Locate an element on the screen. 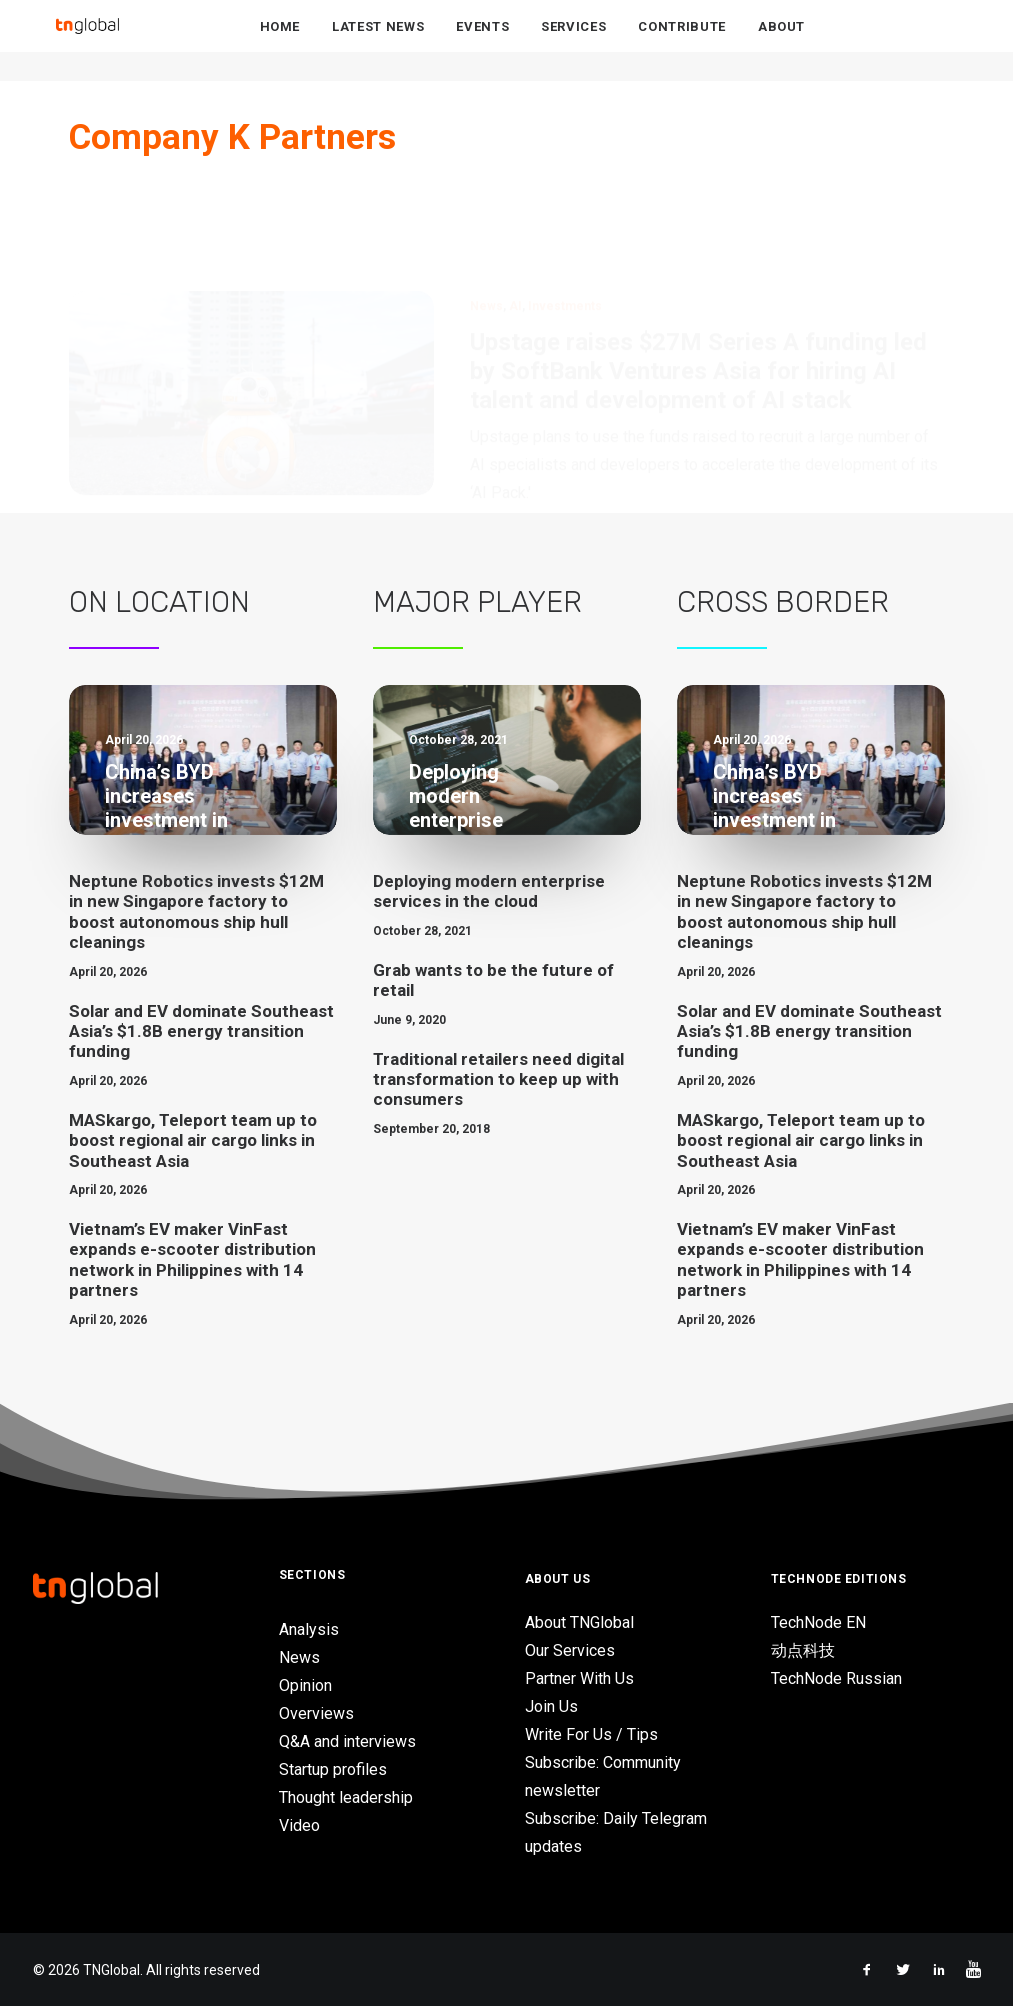 The height and width of the screenshot is (2006, 1013). News is located at coordinates (486, 210).